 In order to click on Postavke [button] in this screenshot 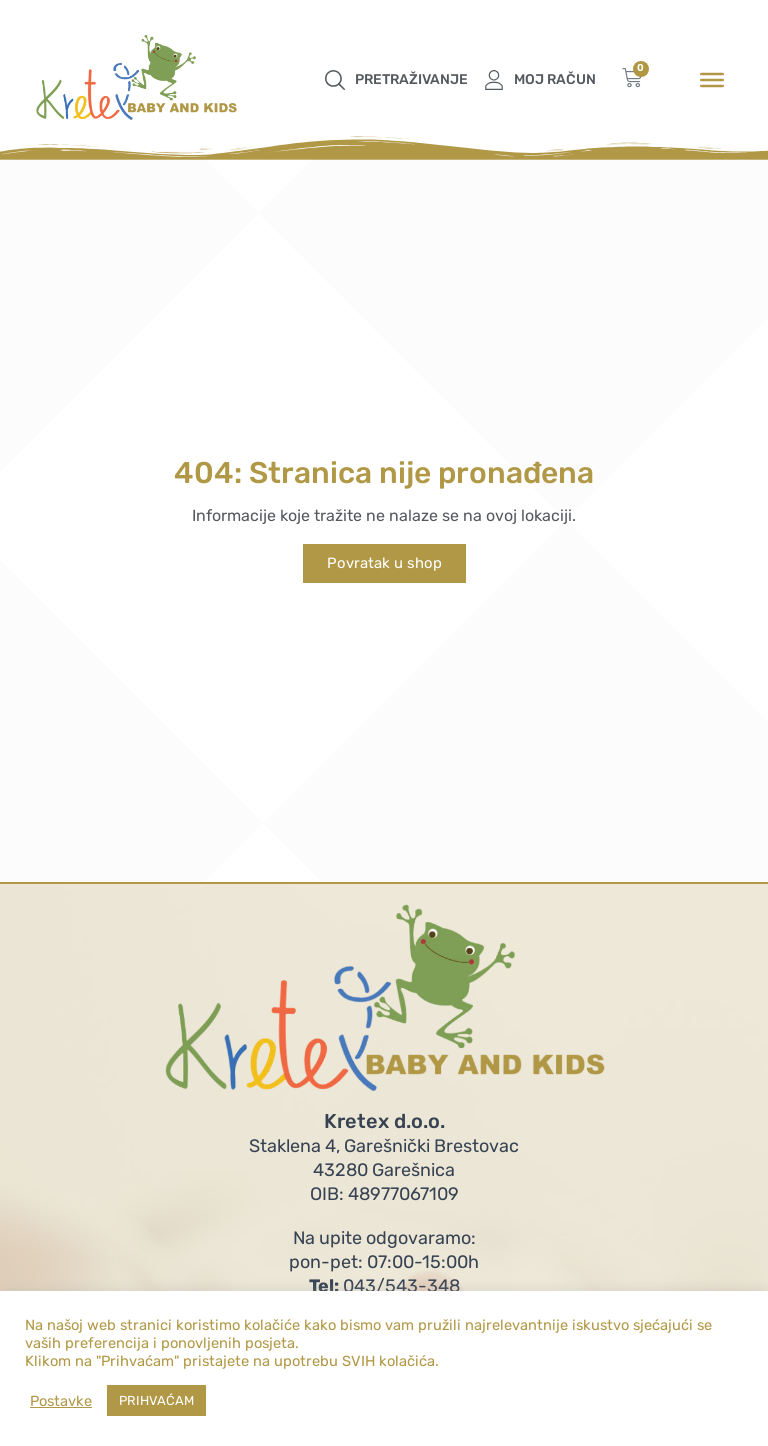, I will do `click(61, 1401)`.